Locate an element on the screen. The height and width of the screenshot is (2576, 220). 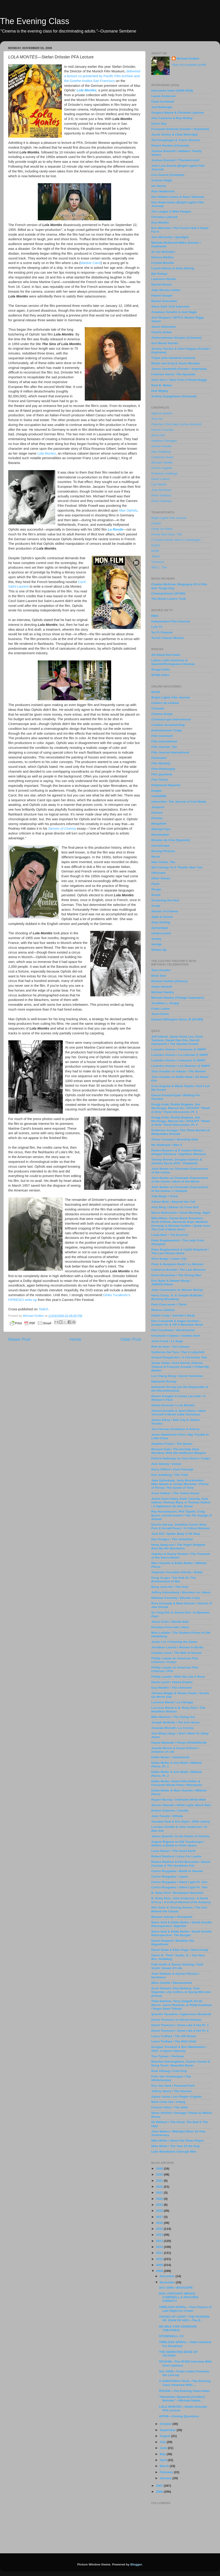
Ekachai Uekrongtham, Asanee Suwan & Nong Toom / is located at coordinates (180, 2063).